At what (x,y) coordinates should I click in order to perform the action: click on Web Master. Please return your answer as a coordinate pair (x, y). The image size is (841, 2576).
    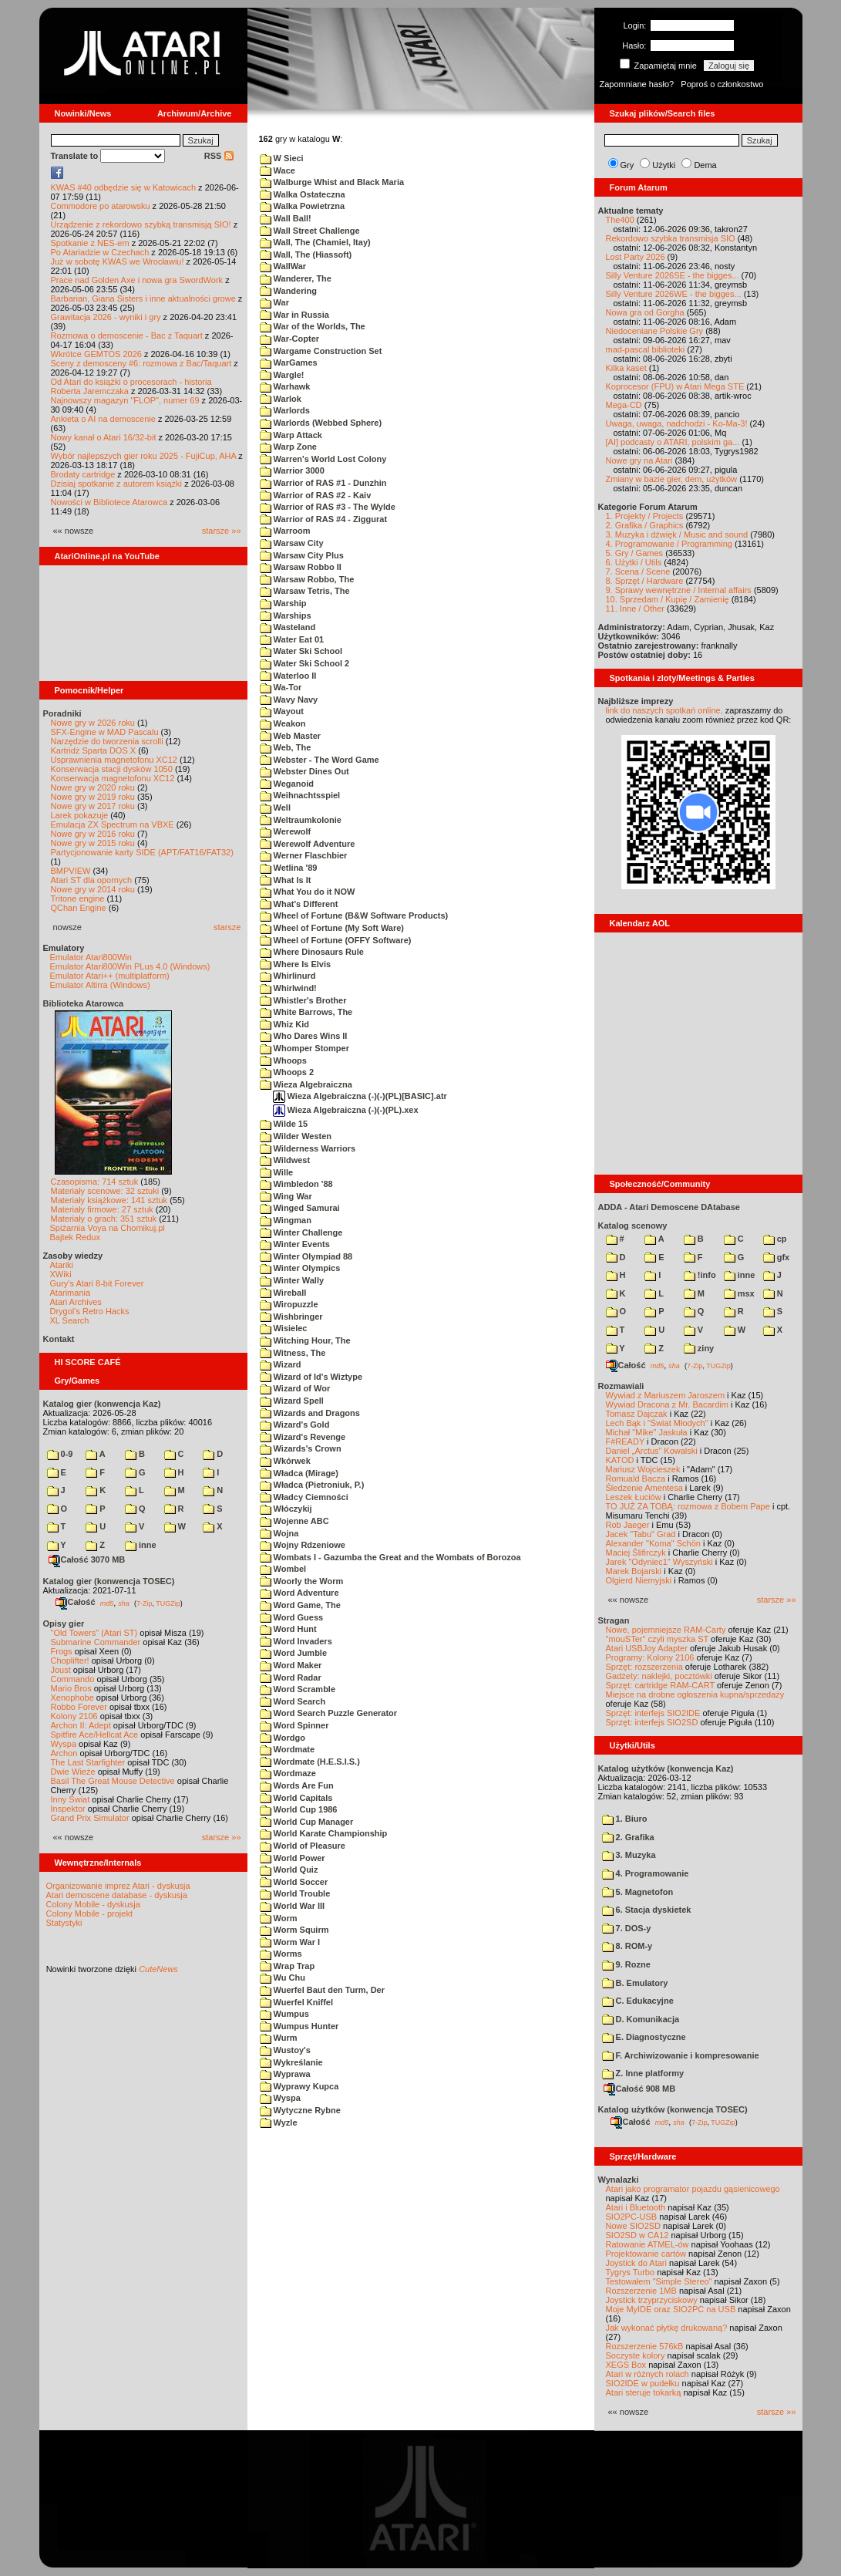
    Looking at the image, I should click on (290, 735).